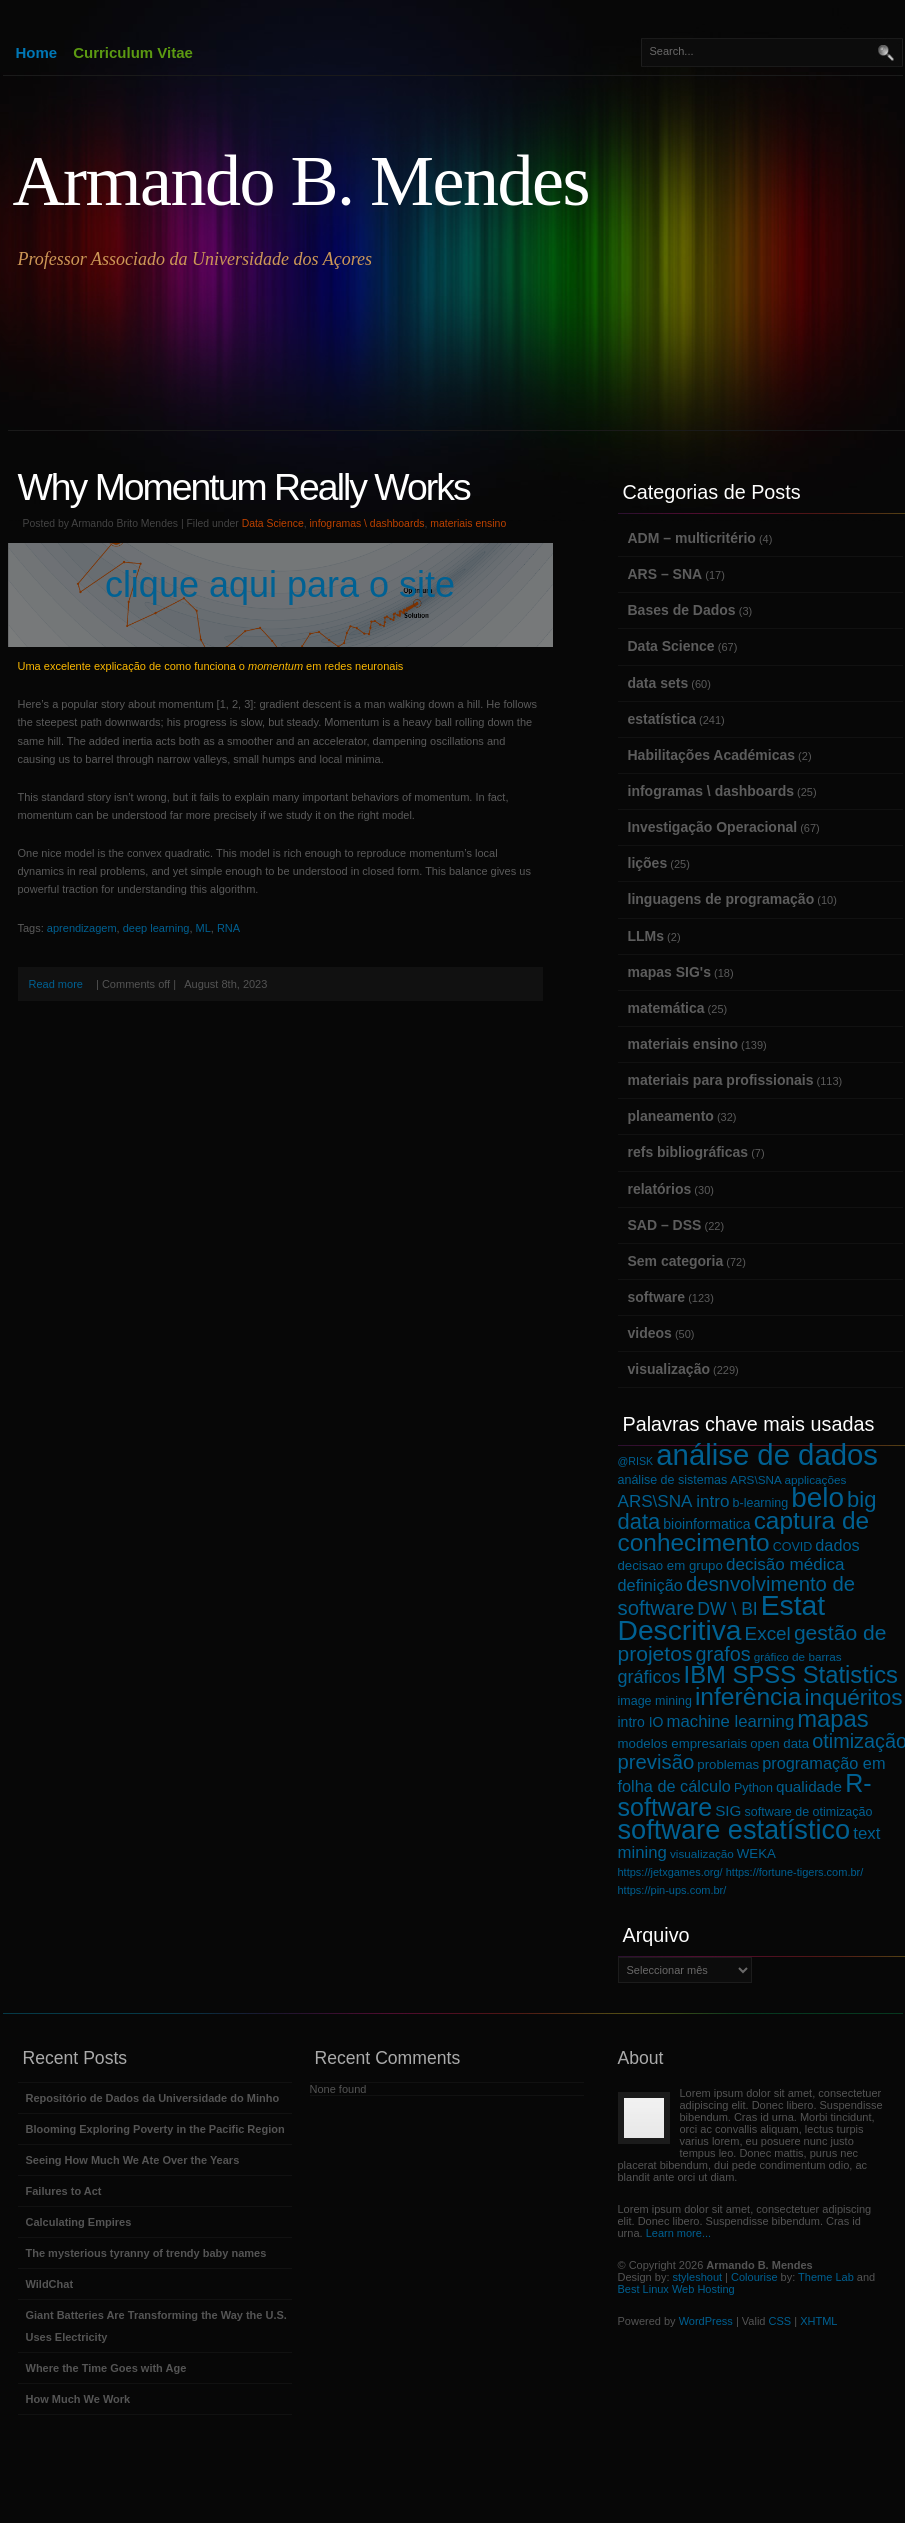  I want to click on mapas SIG's, so click(669, 972).